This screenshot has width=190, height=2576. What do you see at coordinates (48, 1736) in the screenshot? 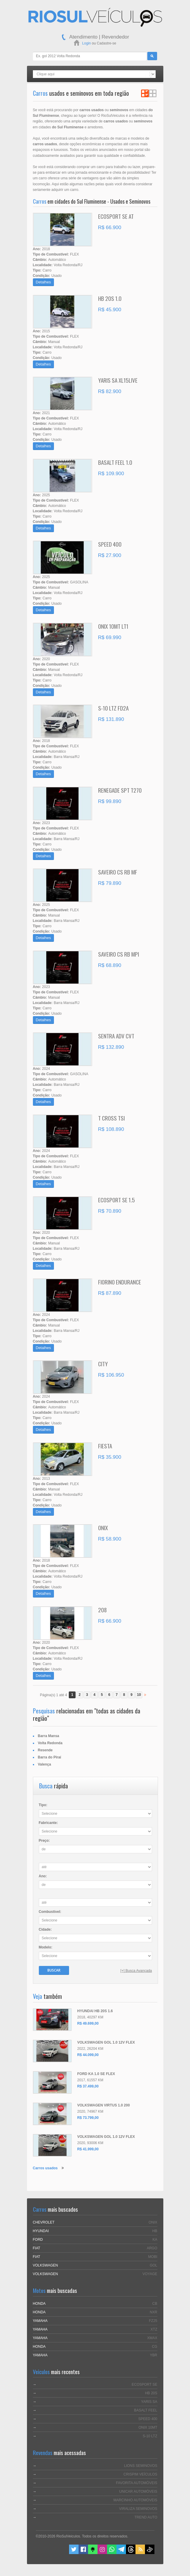
I see `Barra Mansa` at bounding box center [48, 1736].